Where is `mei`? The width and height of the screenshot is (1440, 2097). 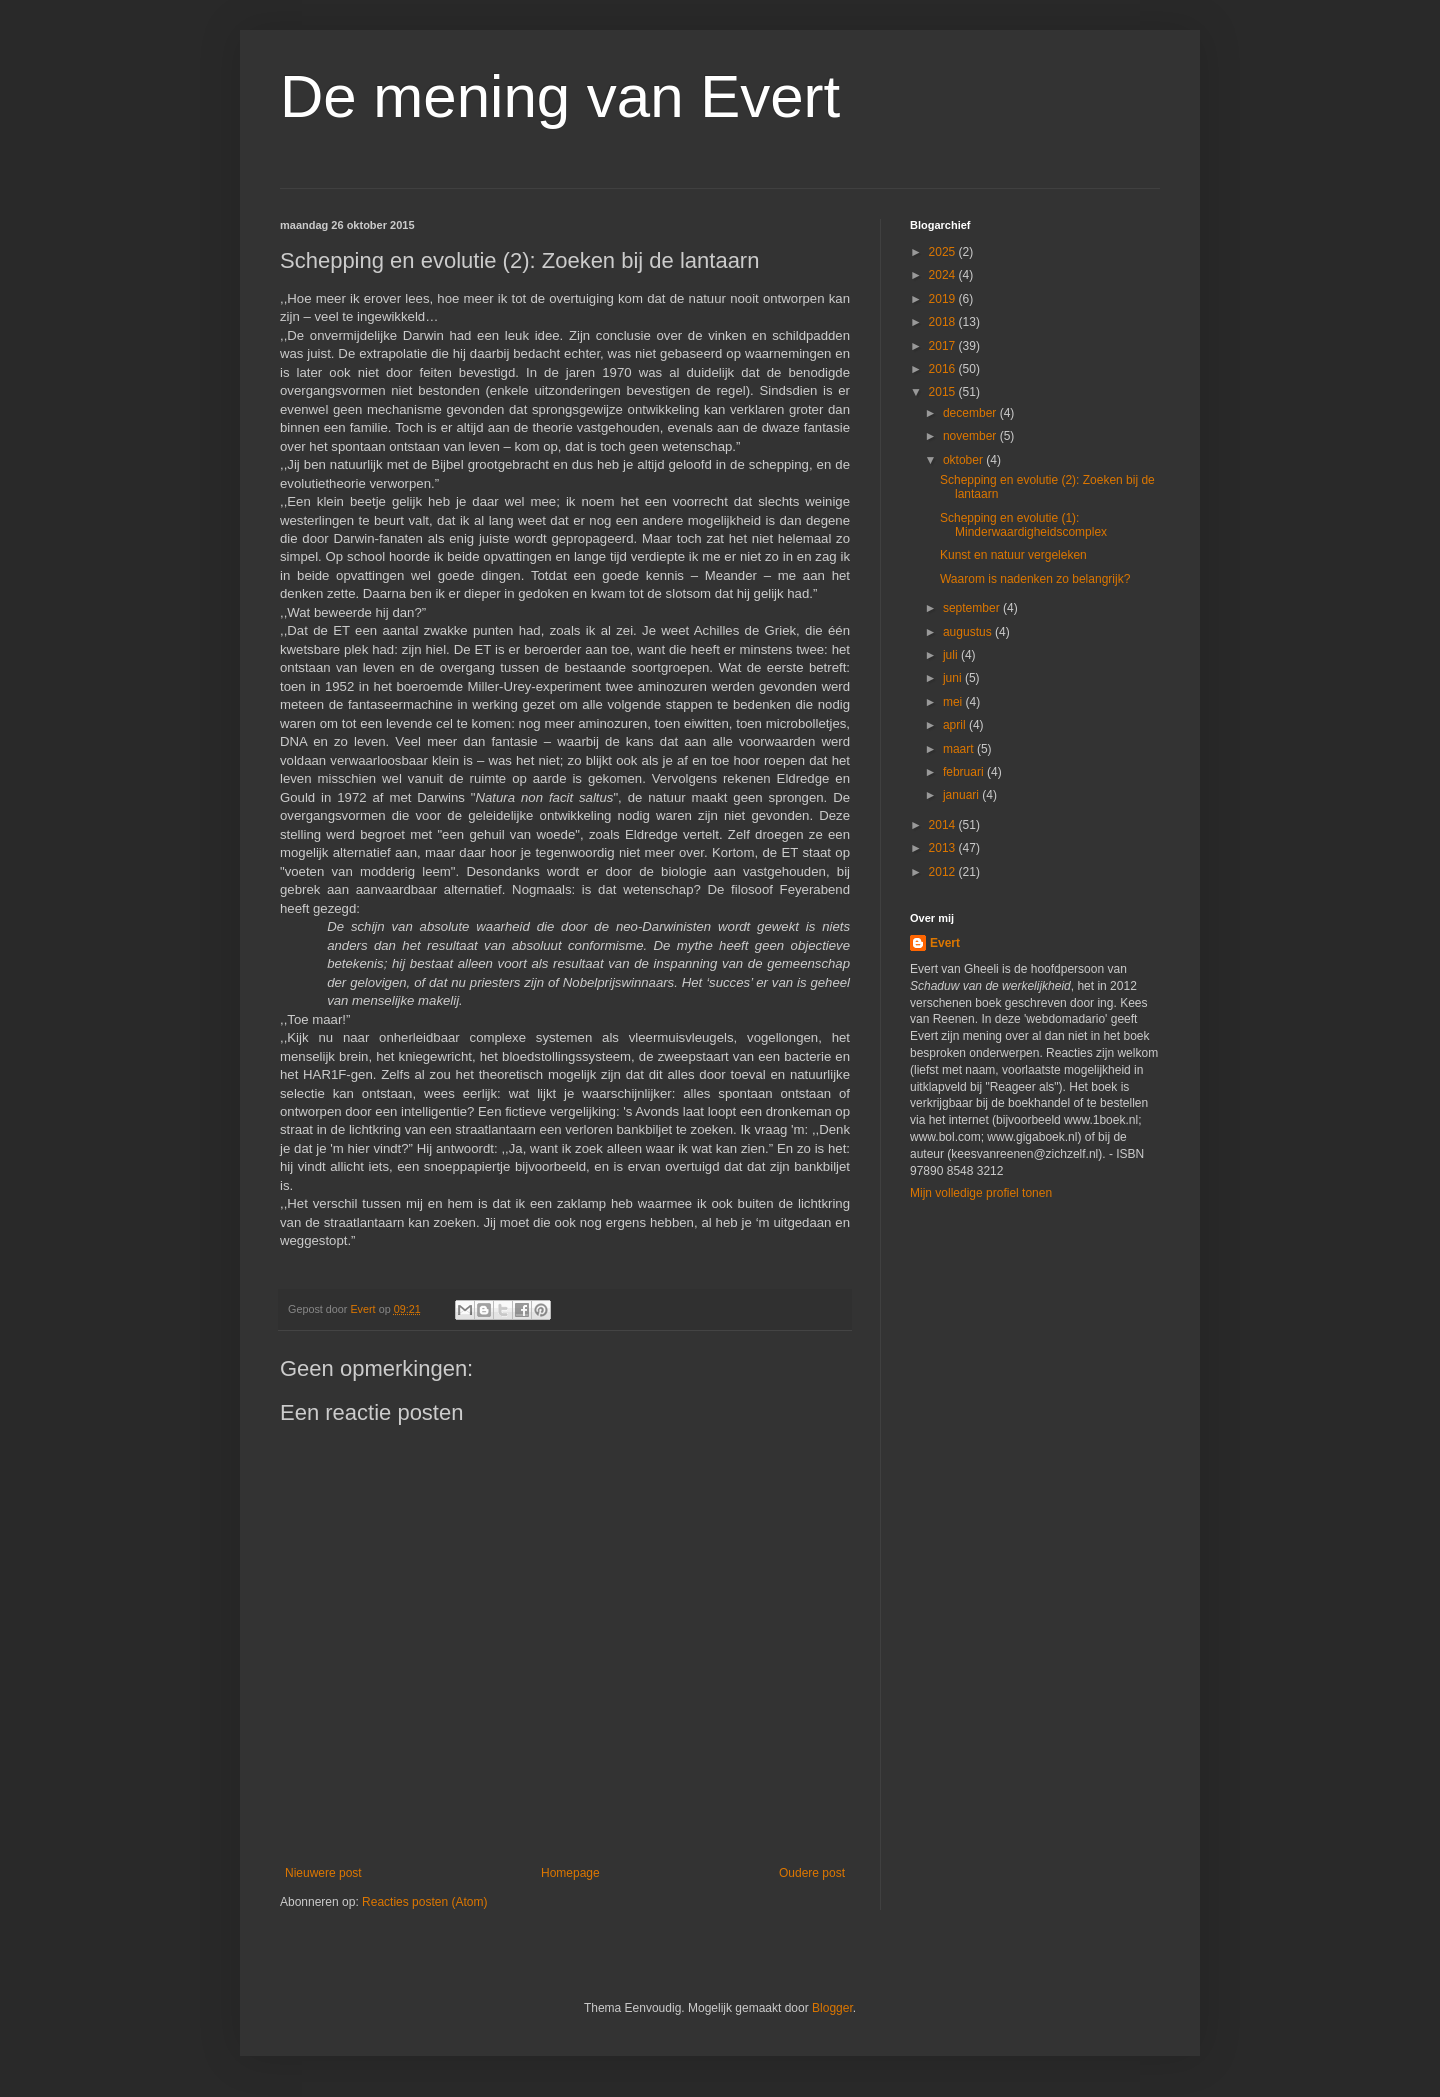 mei is located at coordinates (954, 702).